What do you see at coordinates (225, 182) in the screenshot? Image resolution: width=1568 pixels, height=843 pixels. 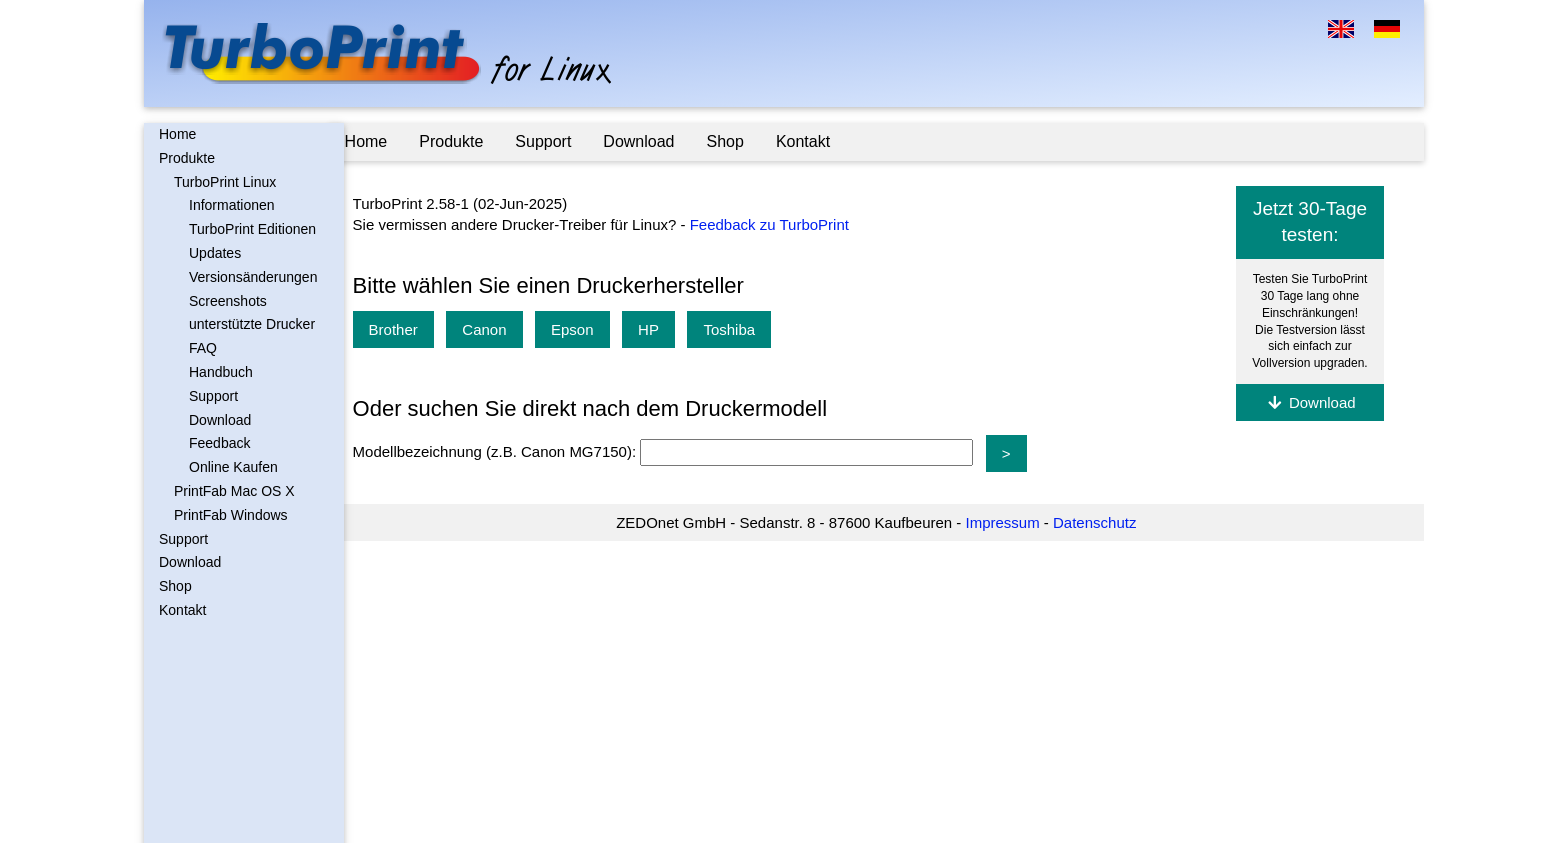 I see `TurboPrint Linux` at bounding box center [225, 182].